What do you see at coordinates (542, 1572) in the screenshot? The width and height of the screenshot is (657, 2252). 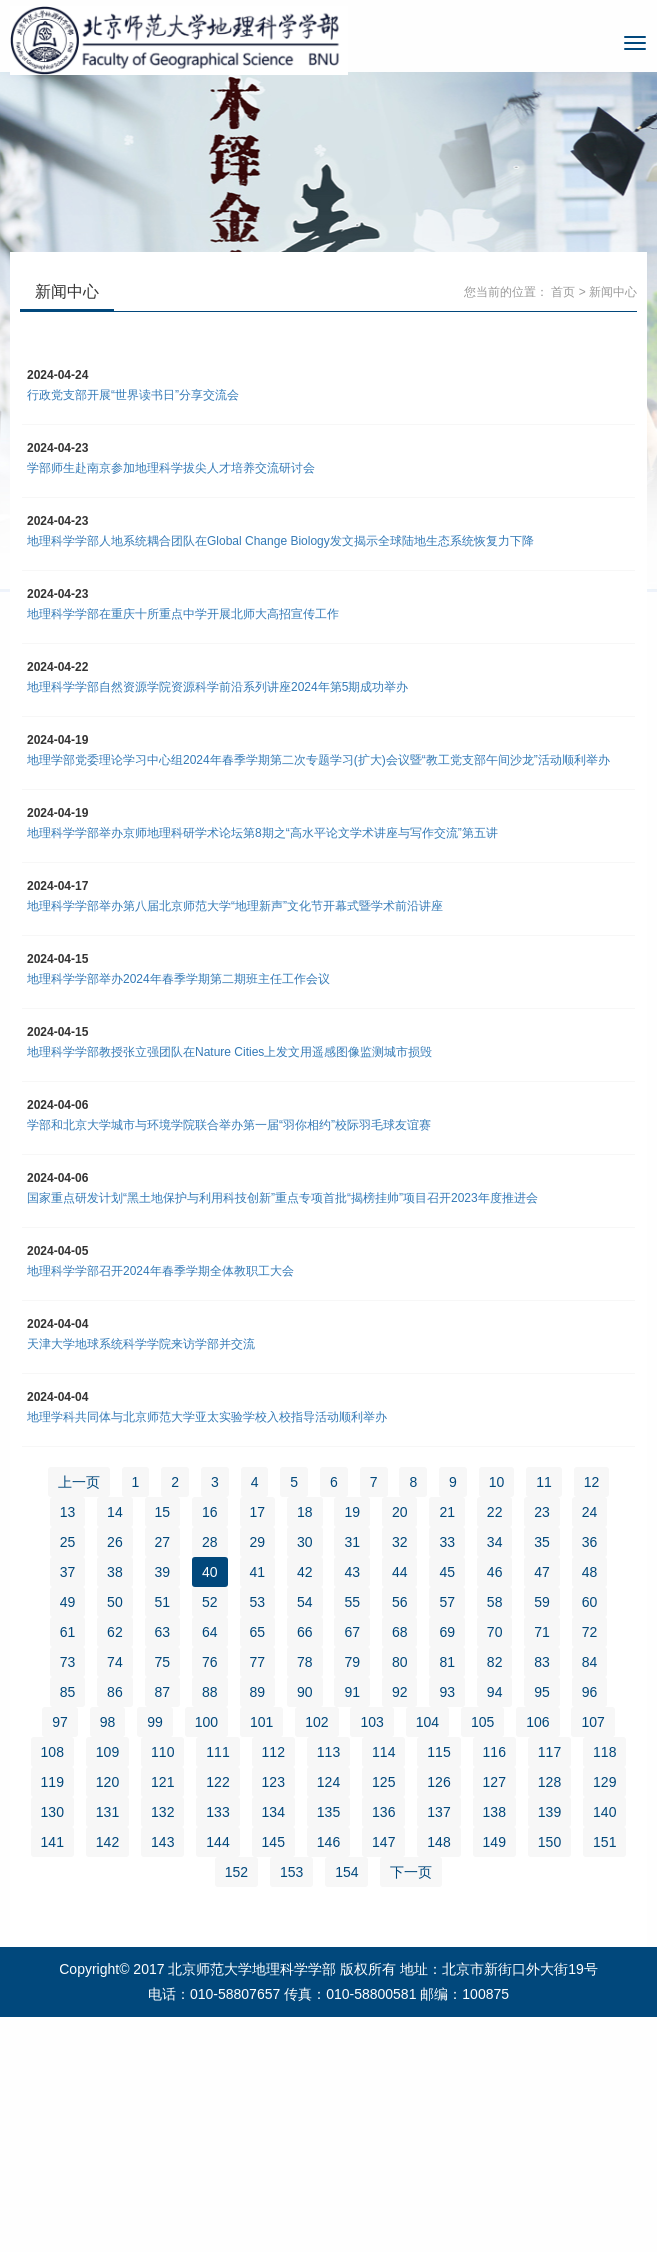 I see `47` at bounding box center [542, 1572].